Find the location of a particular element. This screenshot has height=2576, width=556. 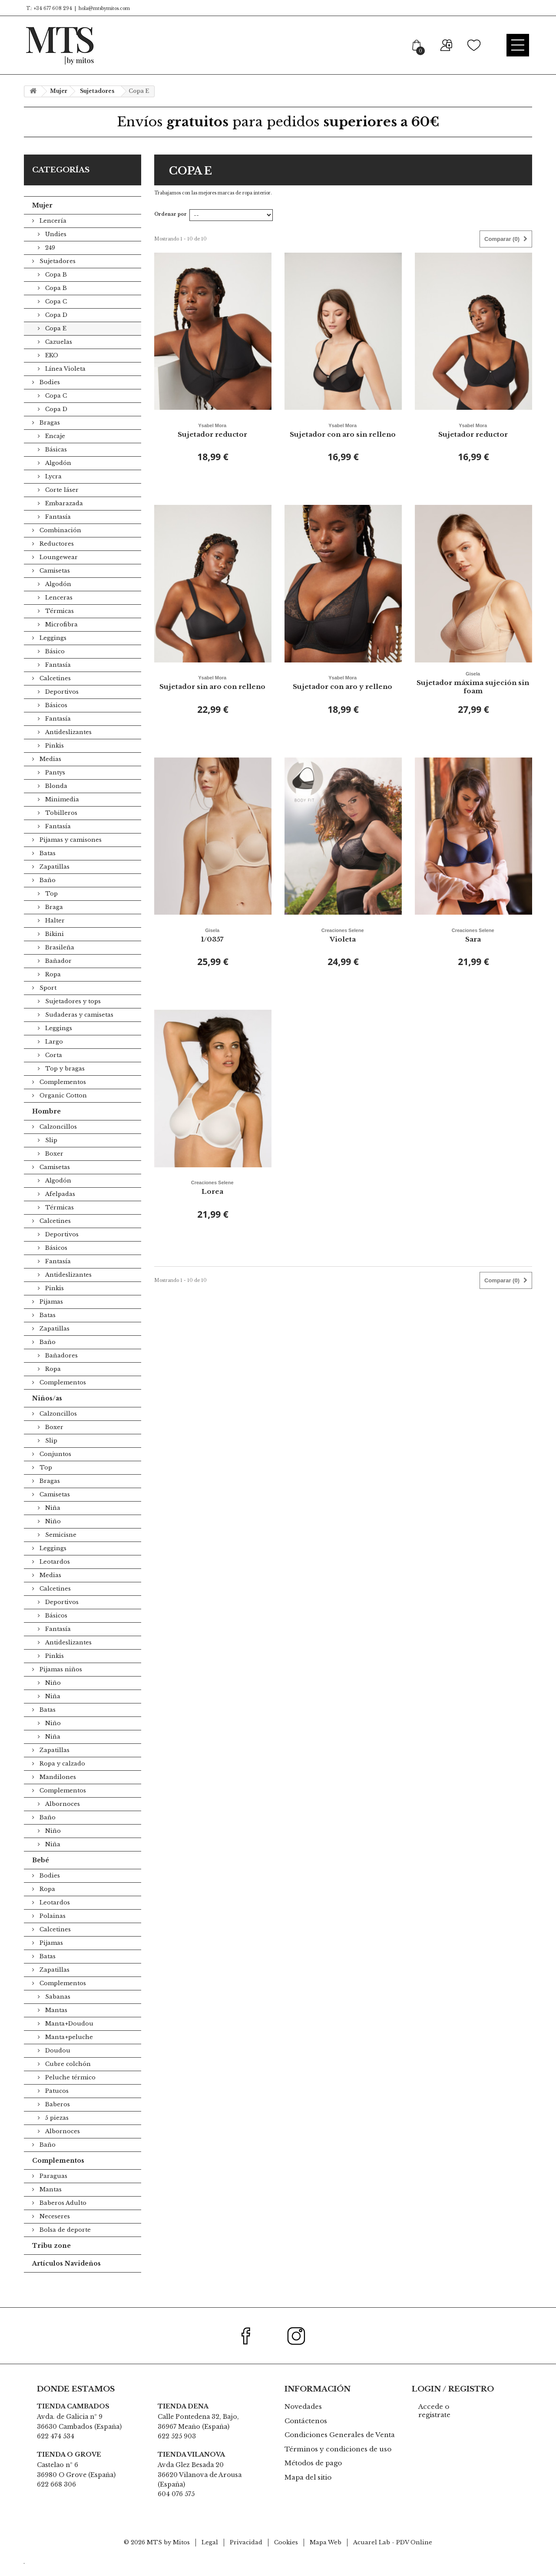

Calcetines is located at coordinates (54, 690).